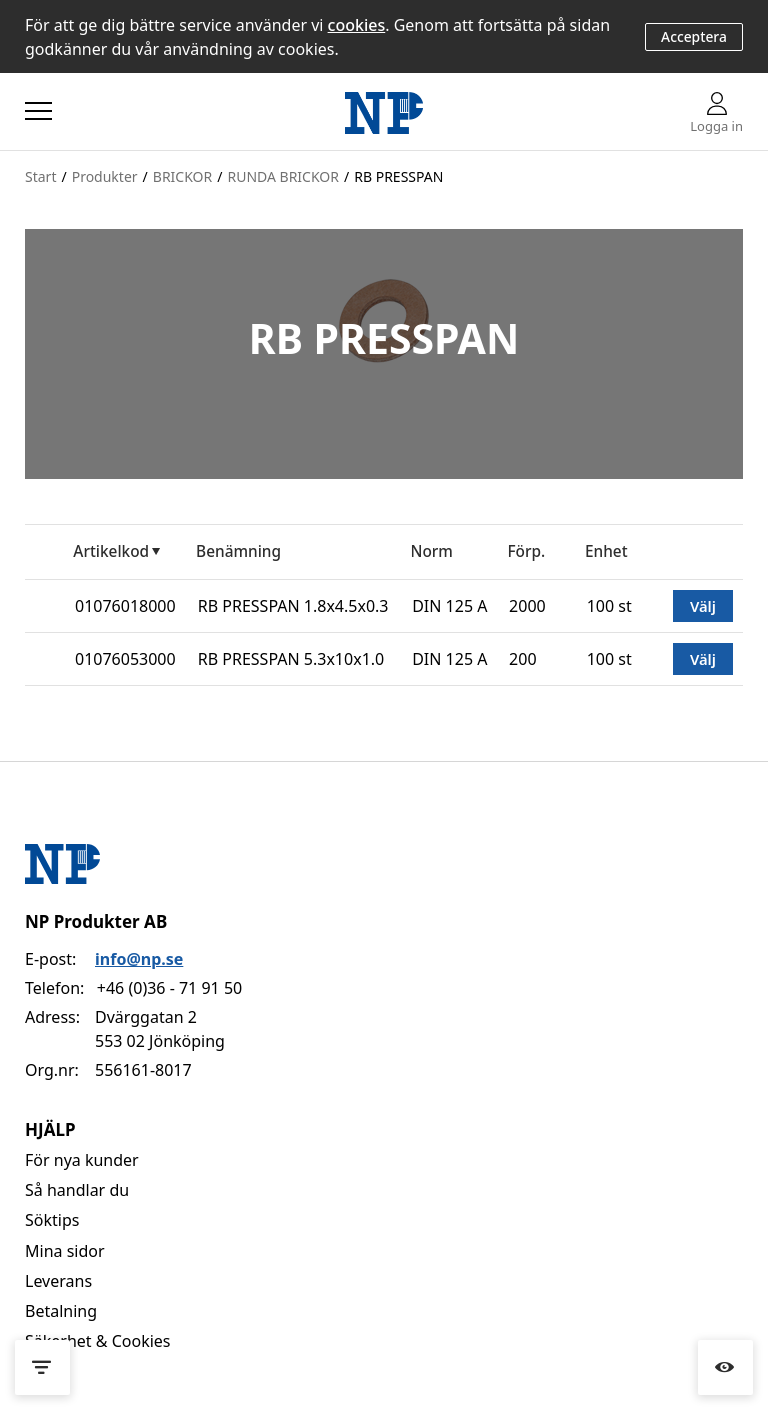  What do you see at coordinates (82, 1160) in the screenshot?
I see `För nya kunder` at bounding box center [82, 1160].